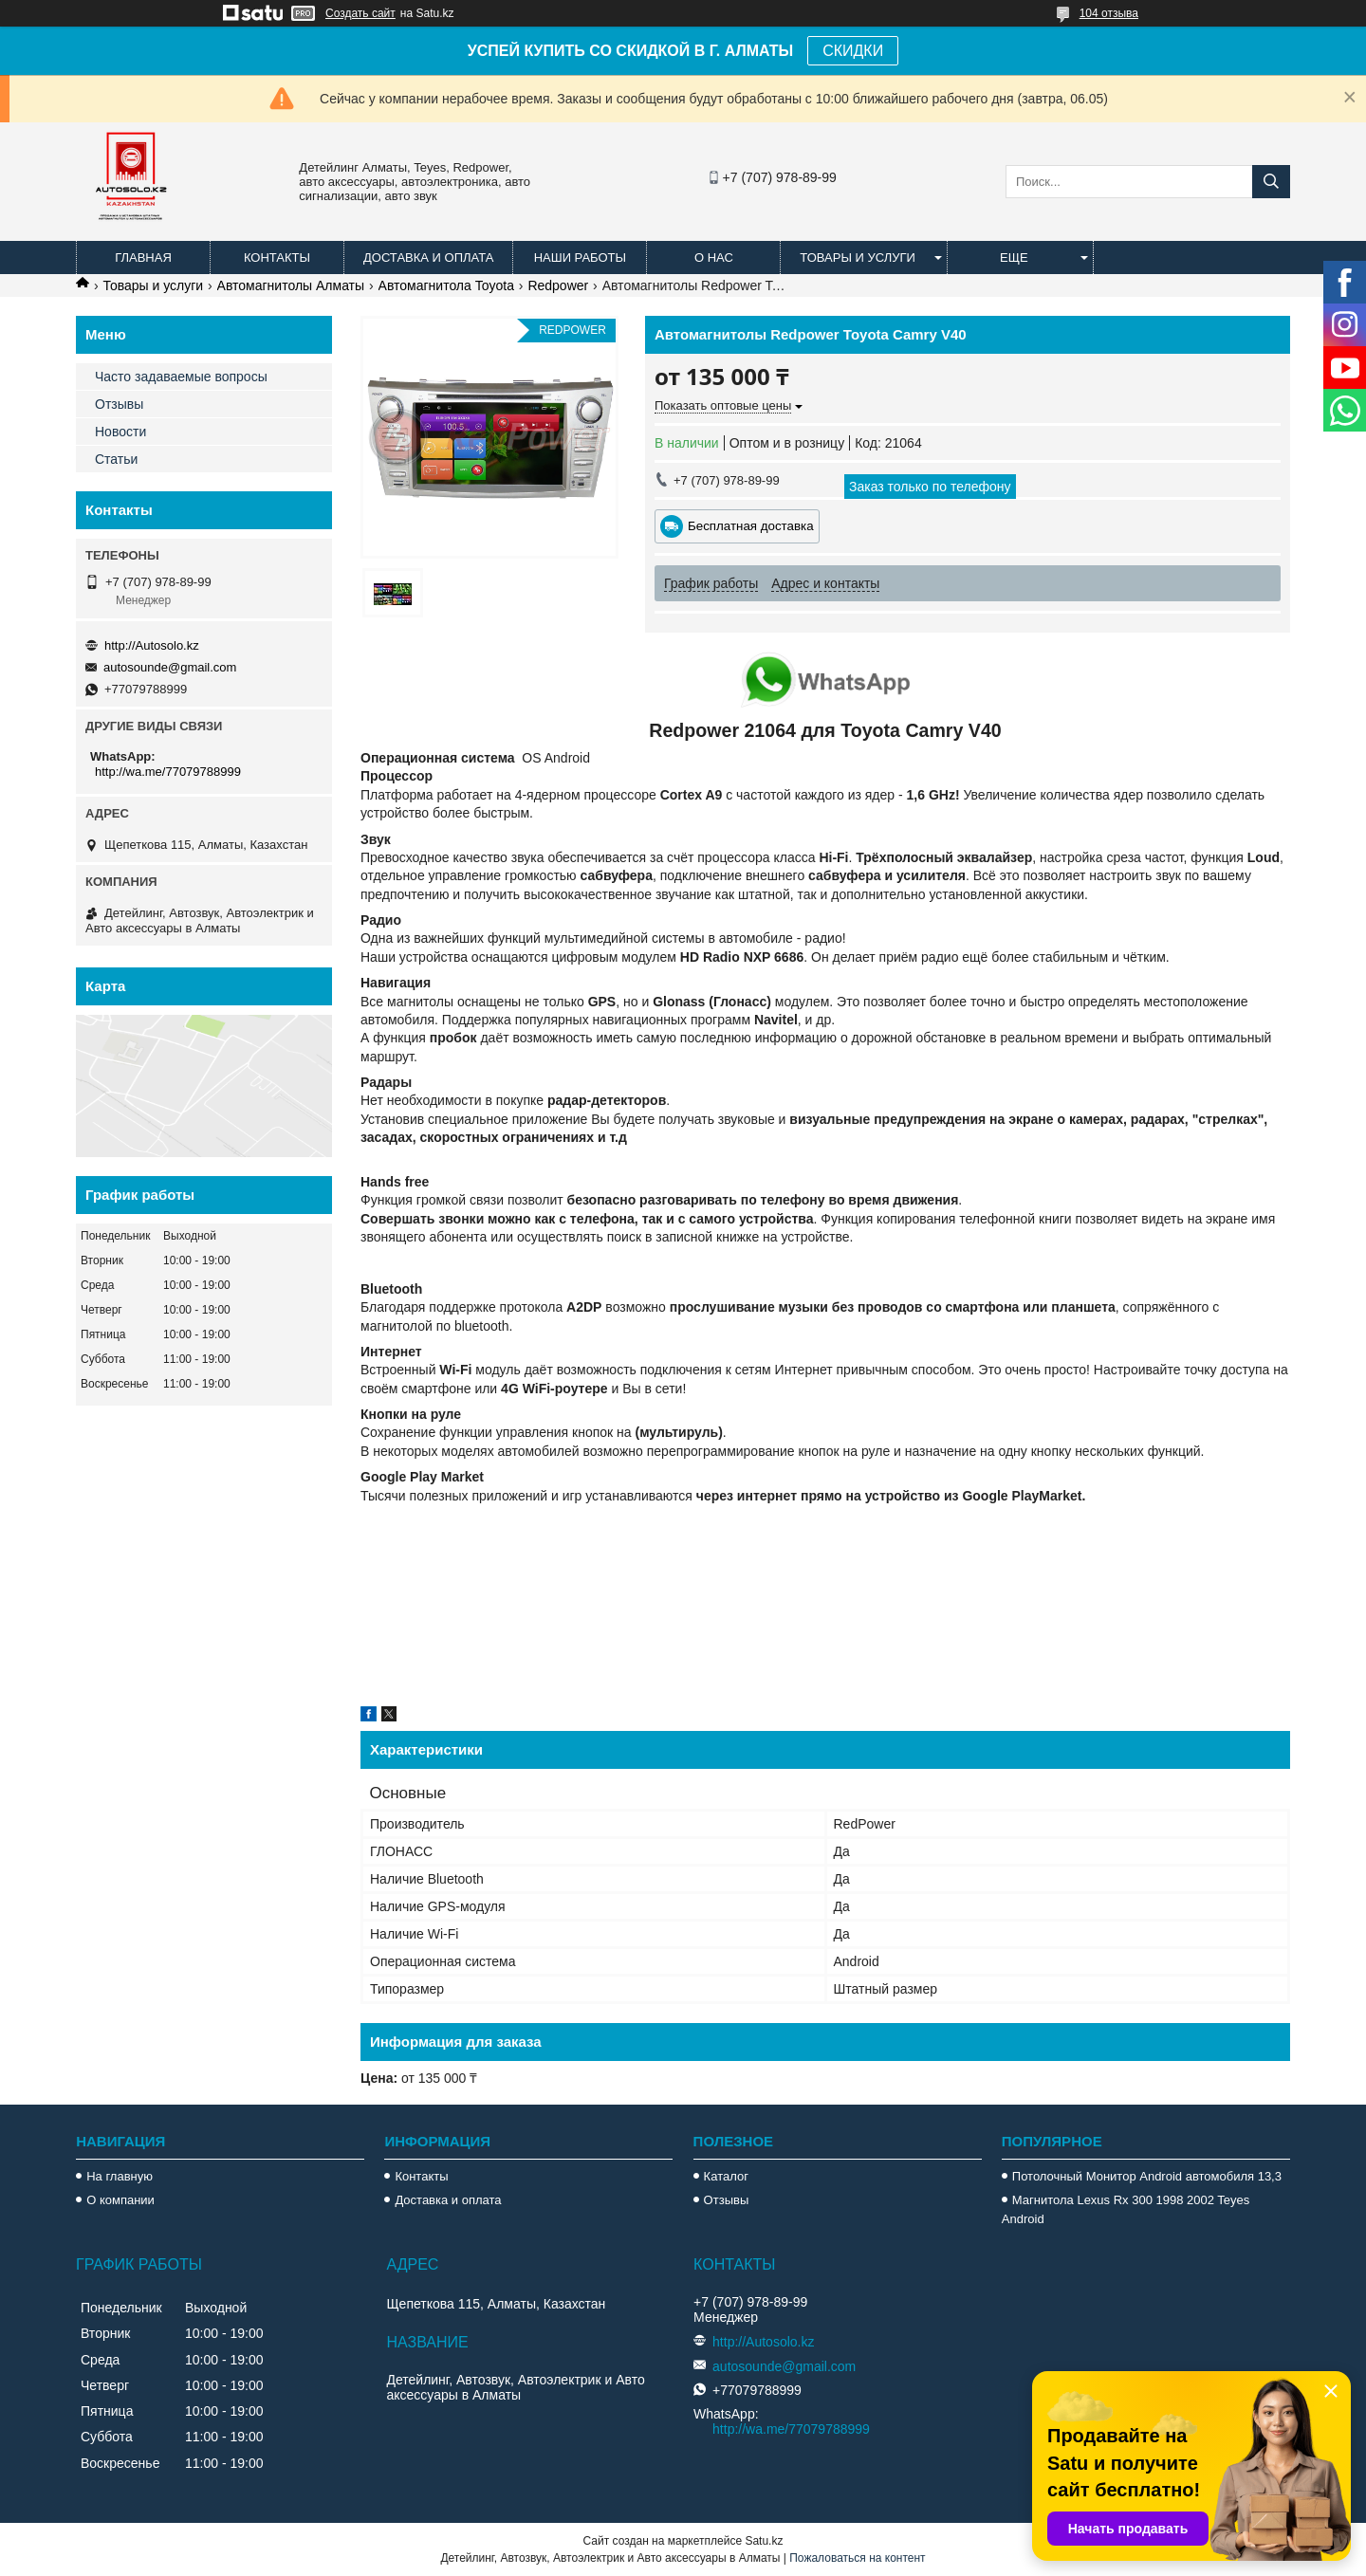 The image size is (1366, 2576). What do you see at coordinates (726, 2176) in the screenshot?
I see `Каталог` at bounding box center [726, 2176].